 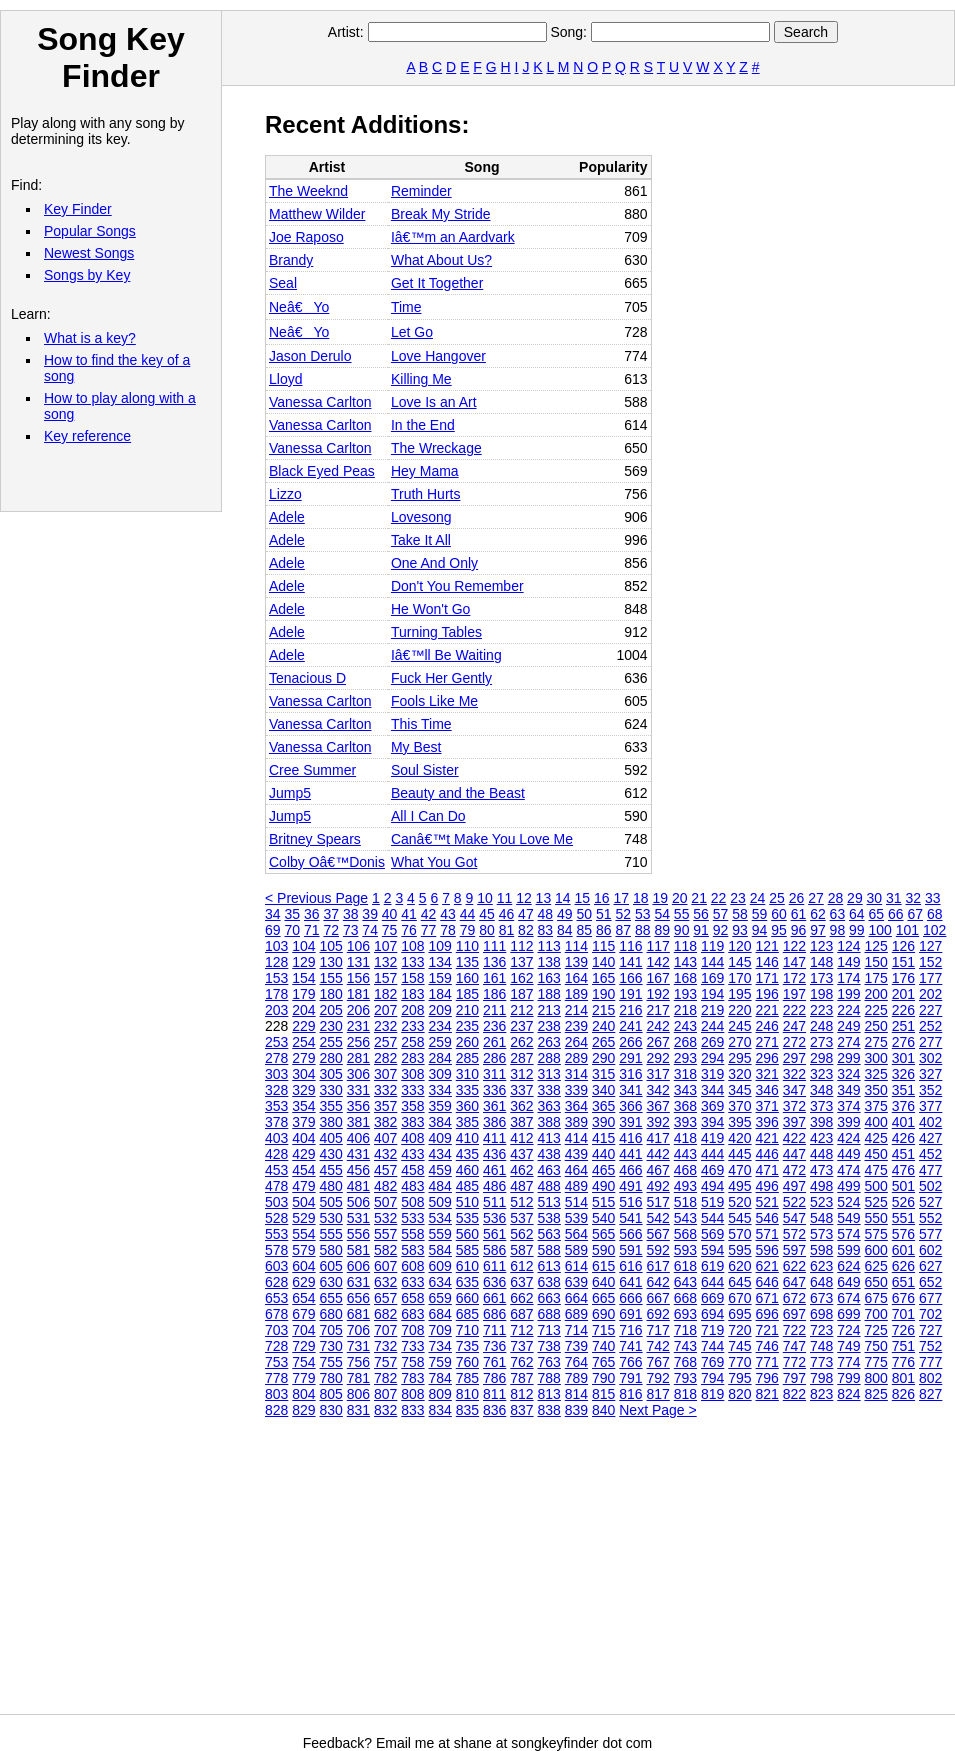 I want to click on 696, so click(x=767, y=1314).